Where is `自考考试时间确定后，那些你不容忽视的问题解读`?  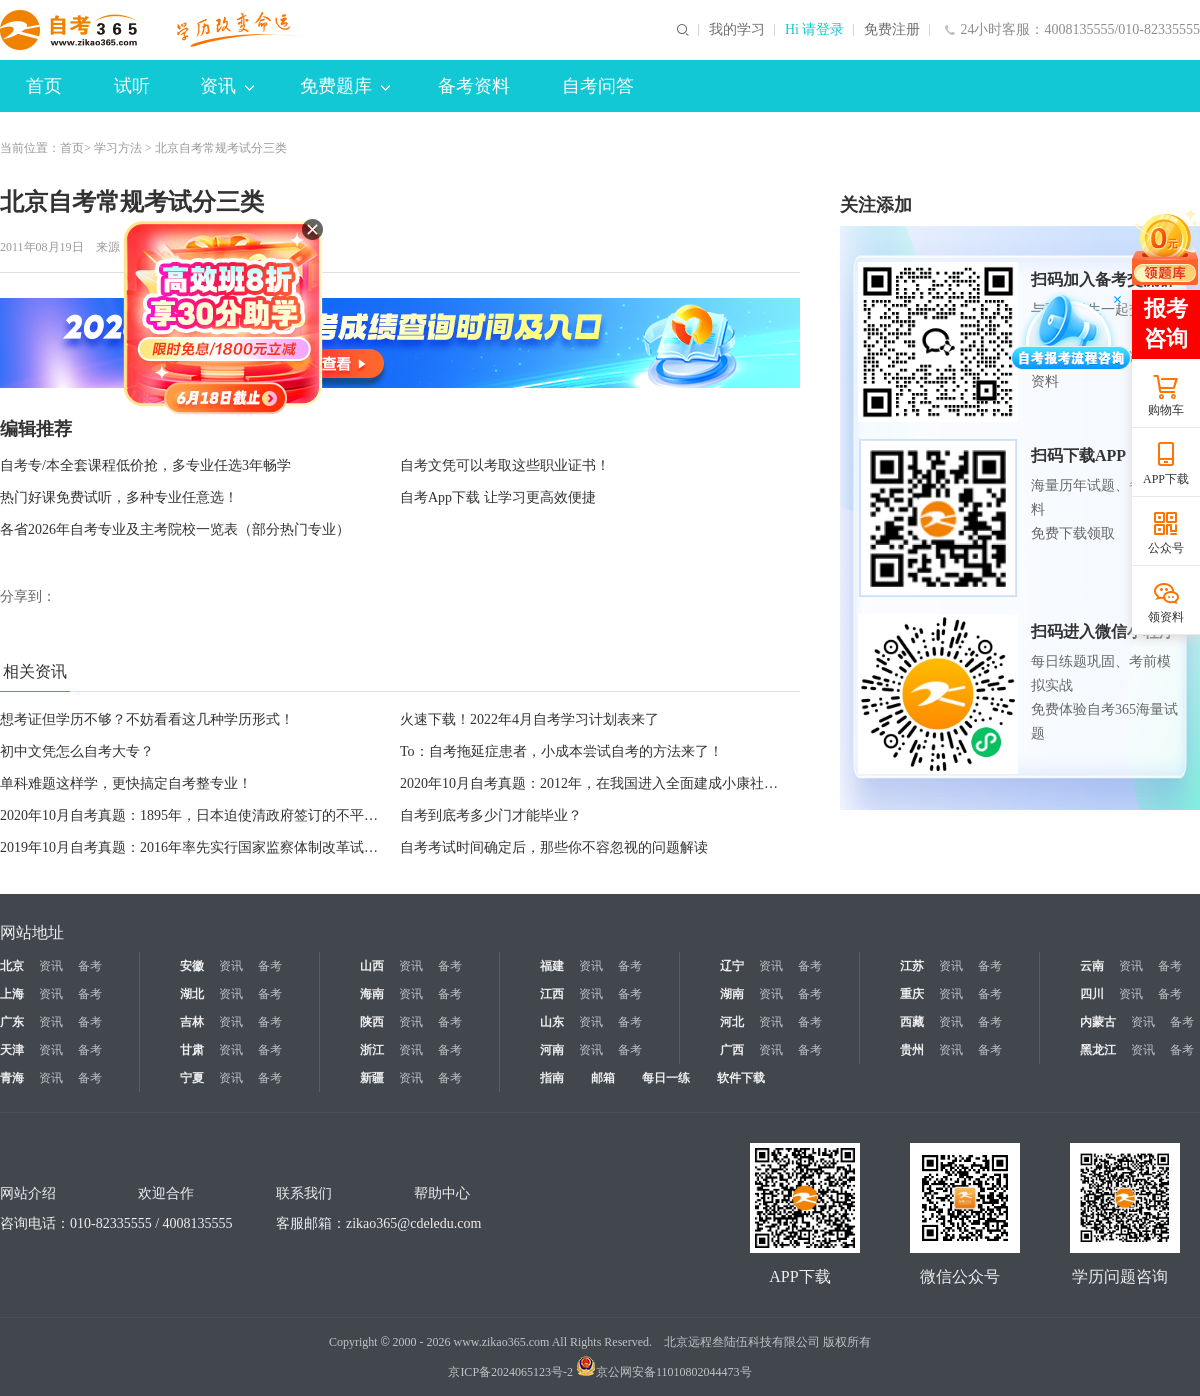
自考考试时间确定后，那些你不容忽视的问题解读 is located at coordinates (554, 847).